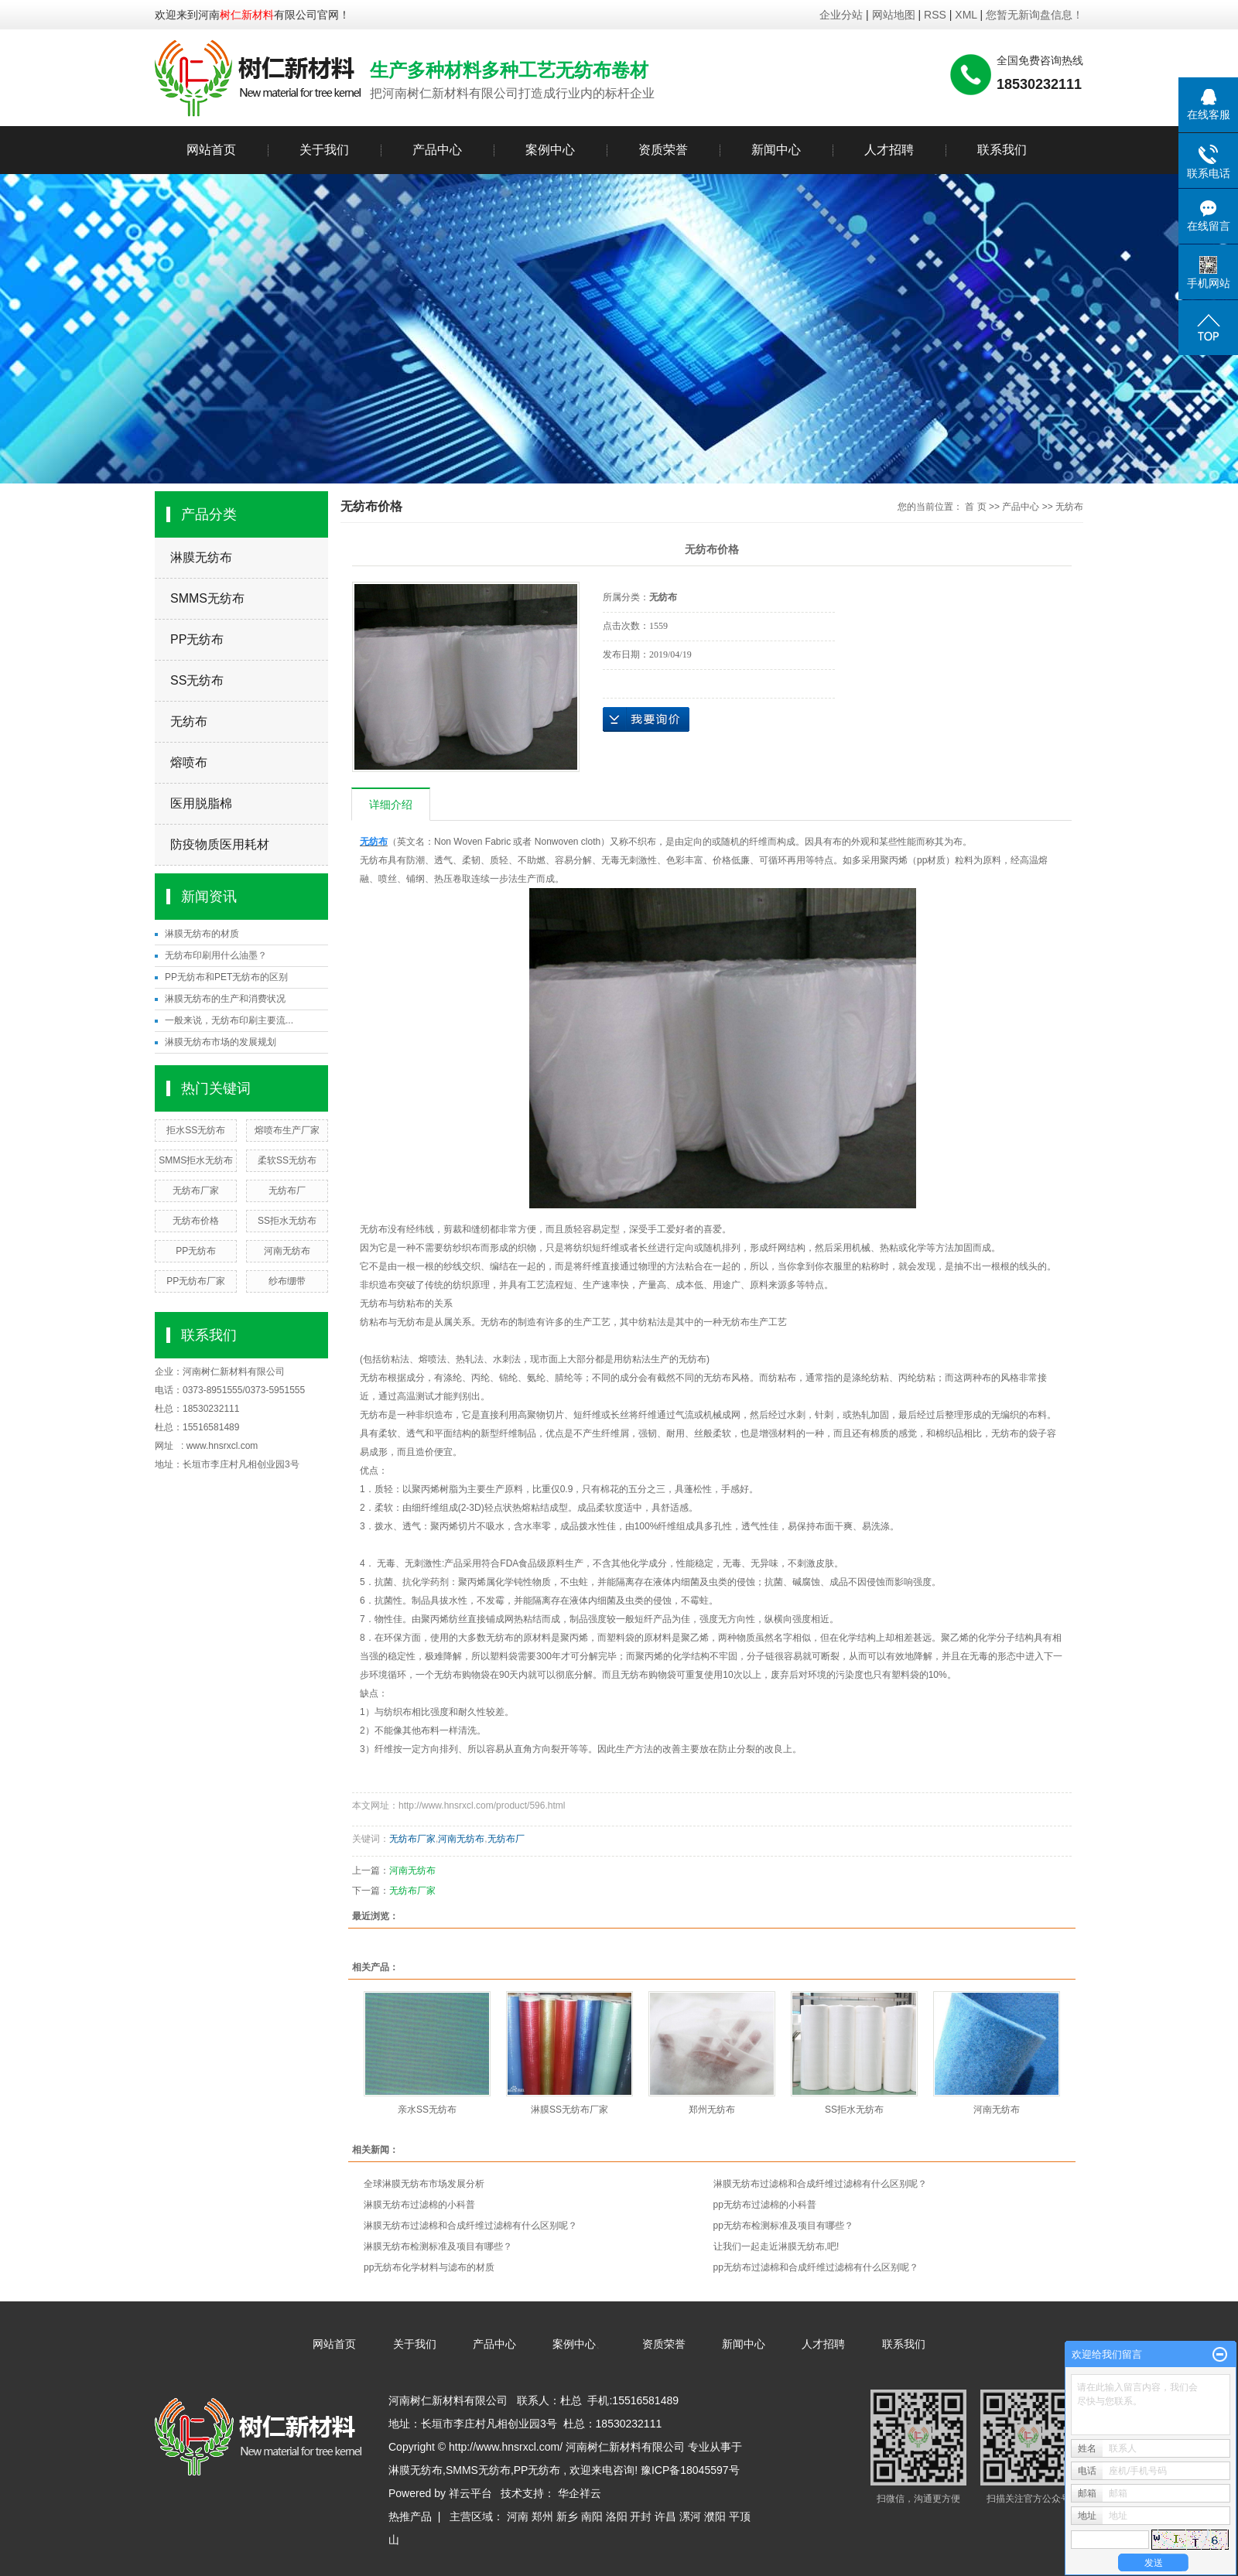 This screenshot has height=2576, width=1238. What do you see at coordinates (195, 1281) in the screenshot?
I see `PP无纺布厂家` at bounding box center [195, 1281].